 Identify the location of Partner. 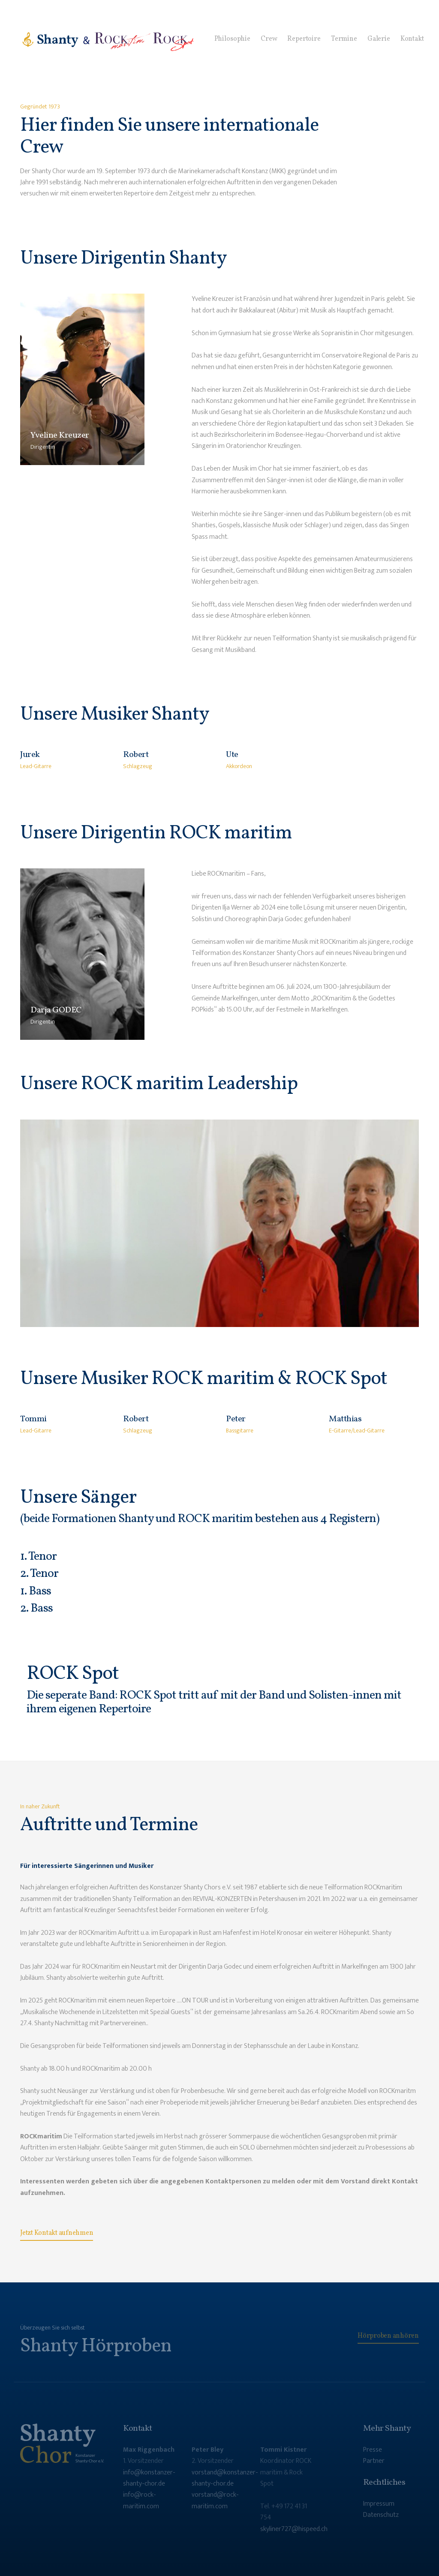
(374, 2461).